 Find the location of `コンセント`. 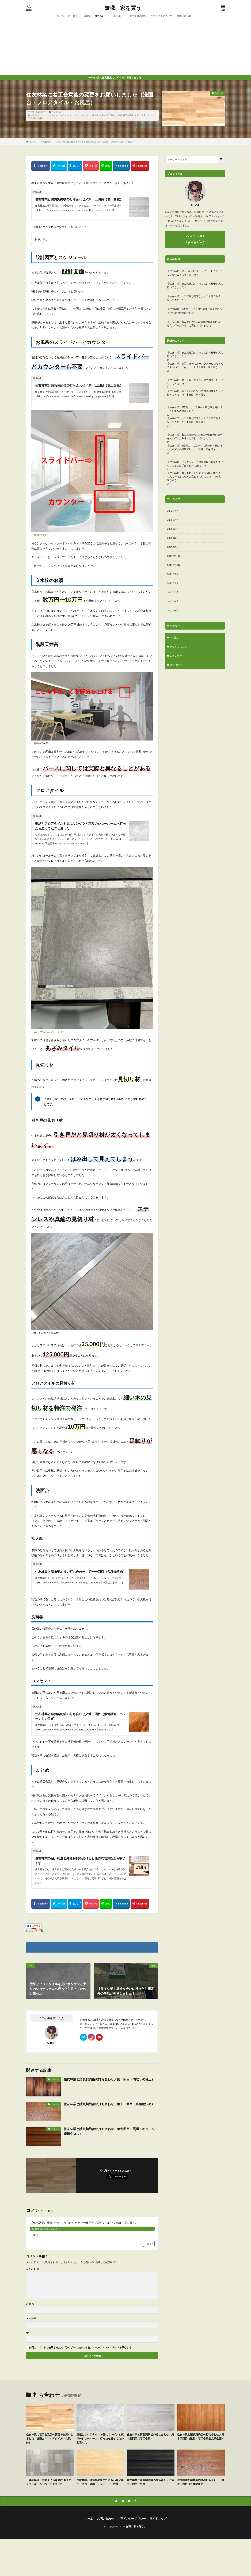

コンセント is located at coordinates (54, 115).